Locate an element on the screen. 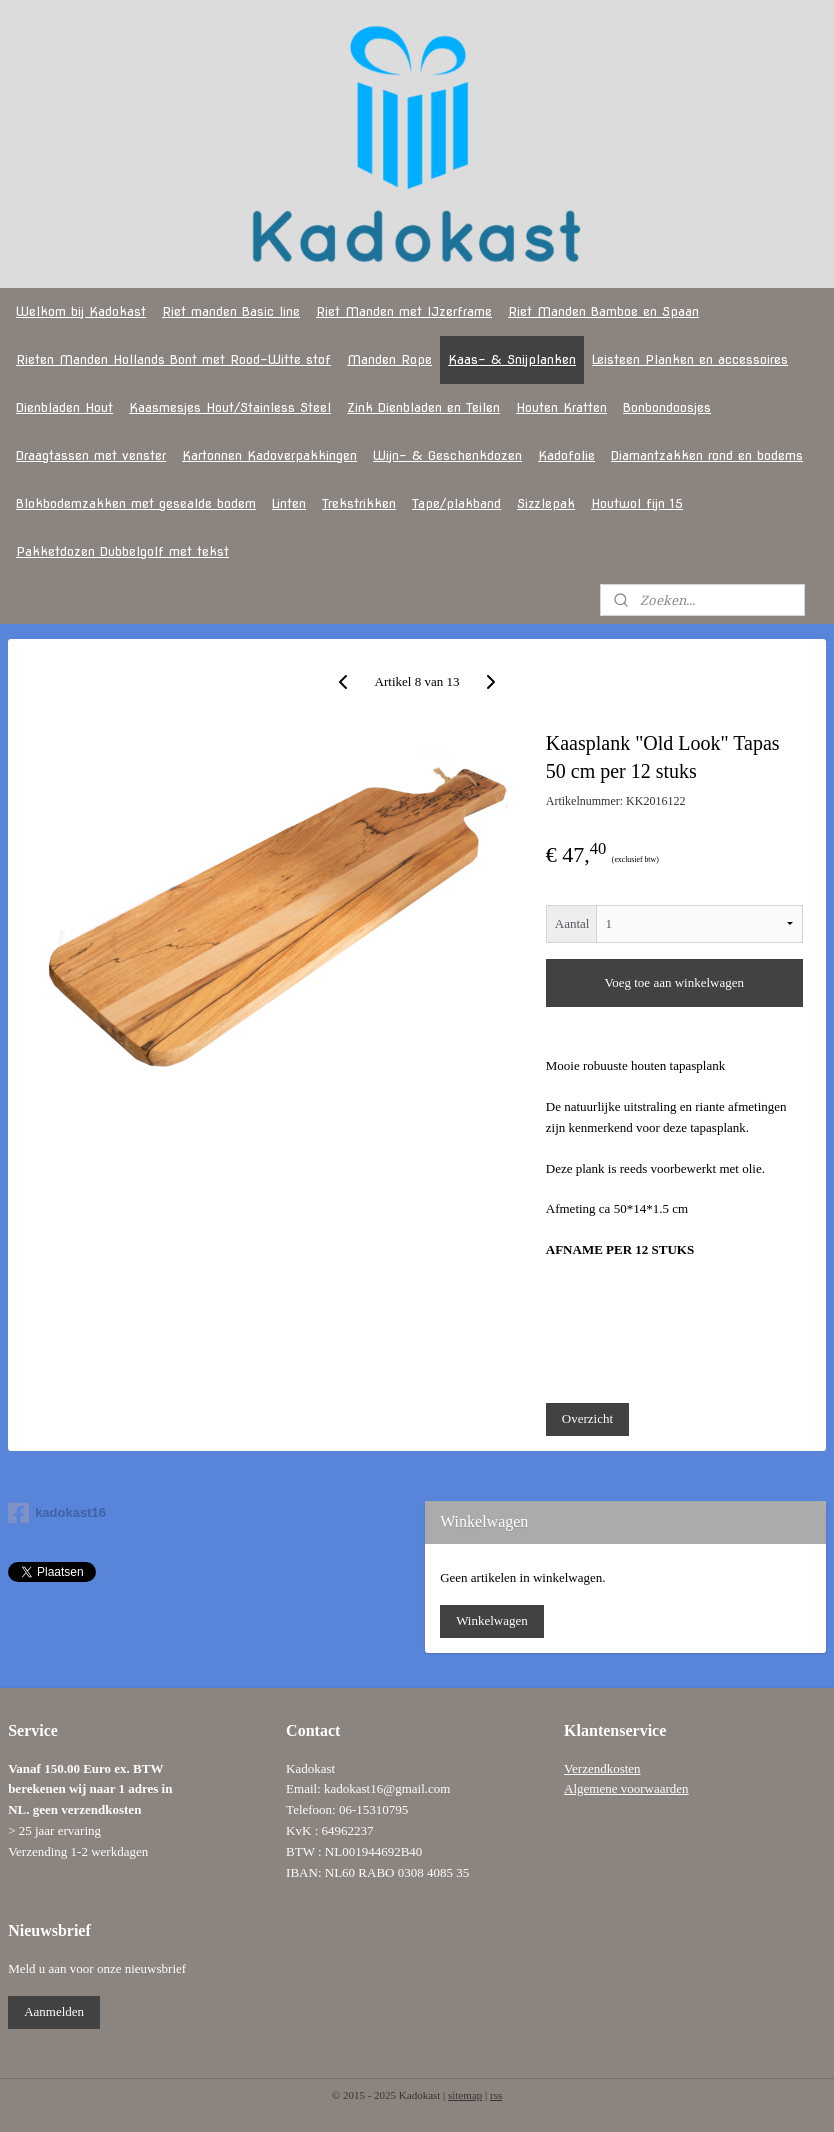  Trekstrikken is located at coordinates (359, 503).